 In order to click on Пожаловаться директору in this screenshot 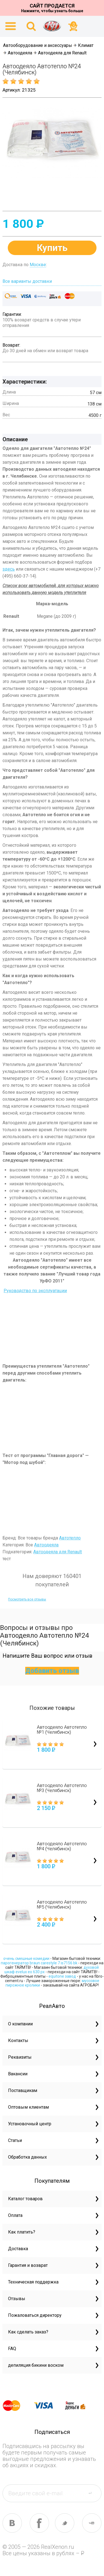, I will do `click(35, 2315)`.